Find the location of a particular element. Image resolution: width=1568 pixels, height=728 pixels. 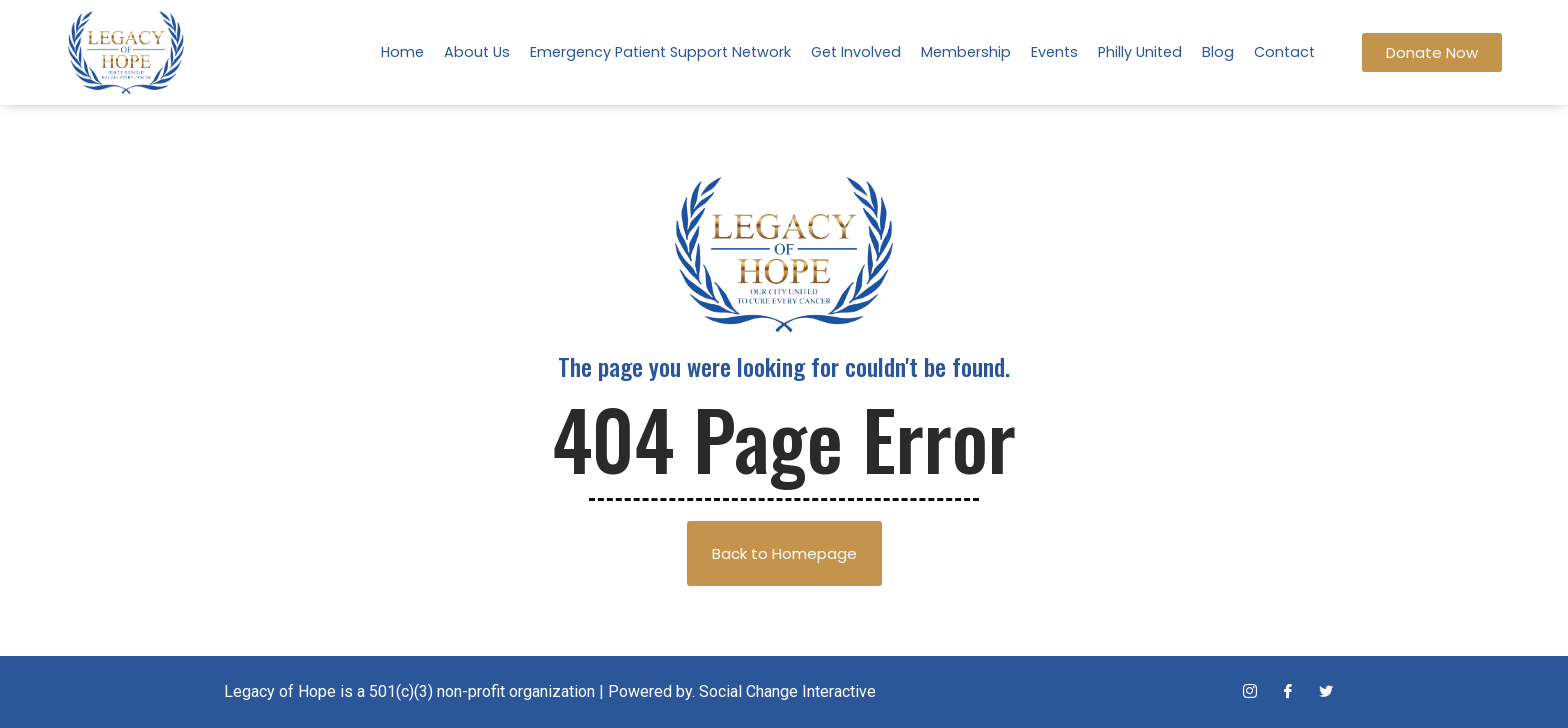

[Facebook] is located at coordinates (1288, 692).